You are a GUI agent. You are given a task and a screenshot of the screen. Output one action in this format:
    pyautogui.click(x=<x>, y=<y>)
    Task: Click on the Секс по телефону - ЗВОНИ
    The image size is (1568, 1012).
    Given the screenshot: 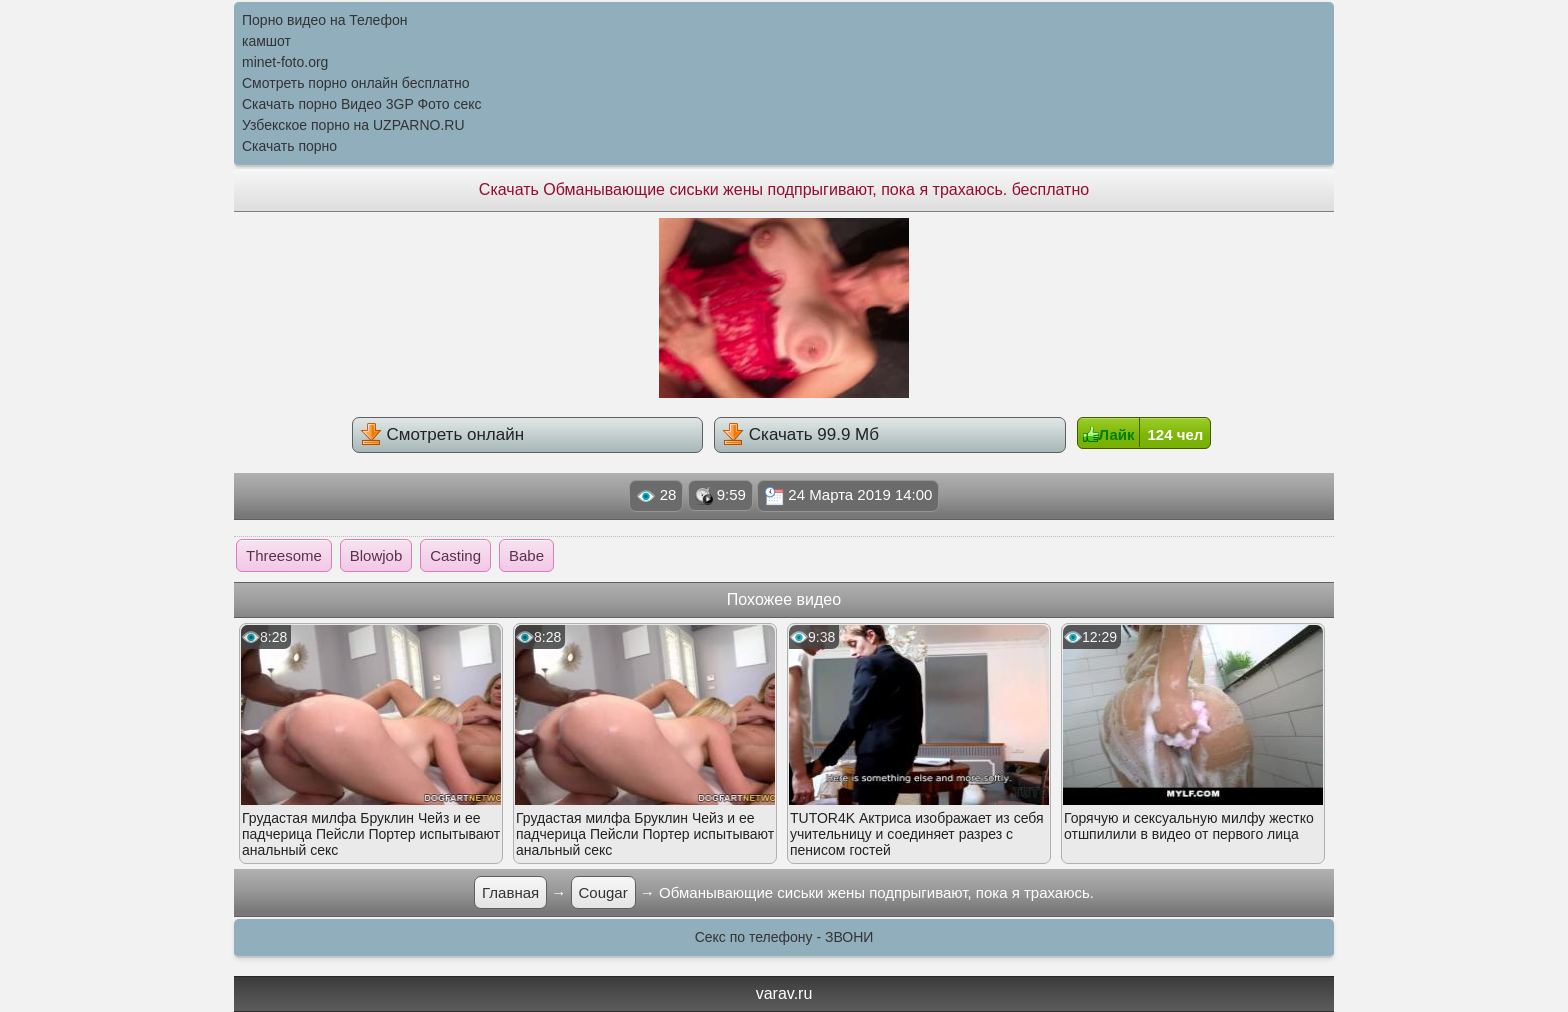 What is the action you would take?
    pyautogui.click(x=784, y=937)
    